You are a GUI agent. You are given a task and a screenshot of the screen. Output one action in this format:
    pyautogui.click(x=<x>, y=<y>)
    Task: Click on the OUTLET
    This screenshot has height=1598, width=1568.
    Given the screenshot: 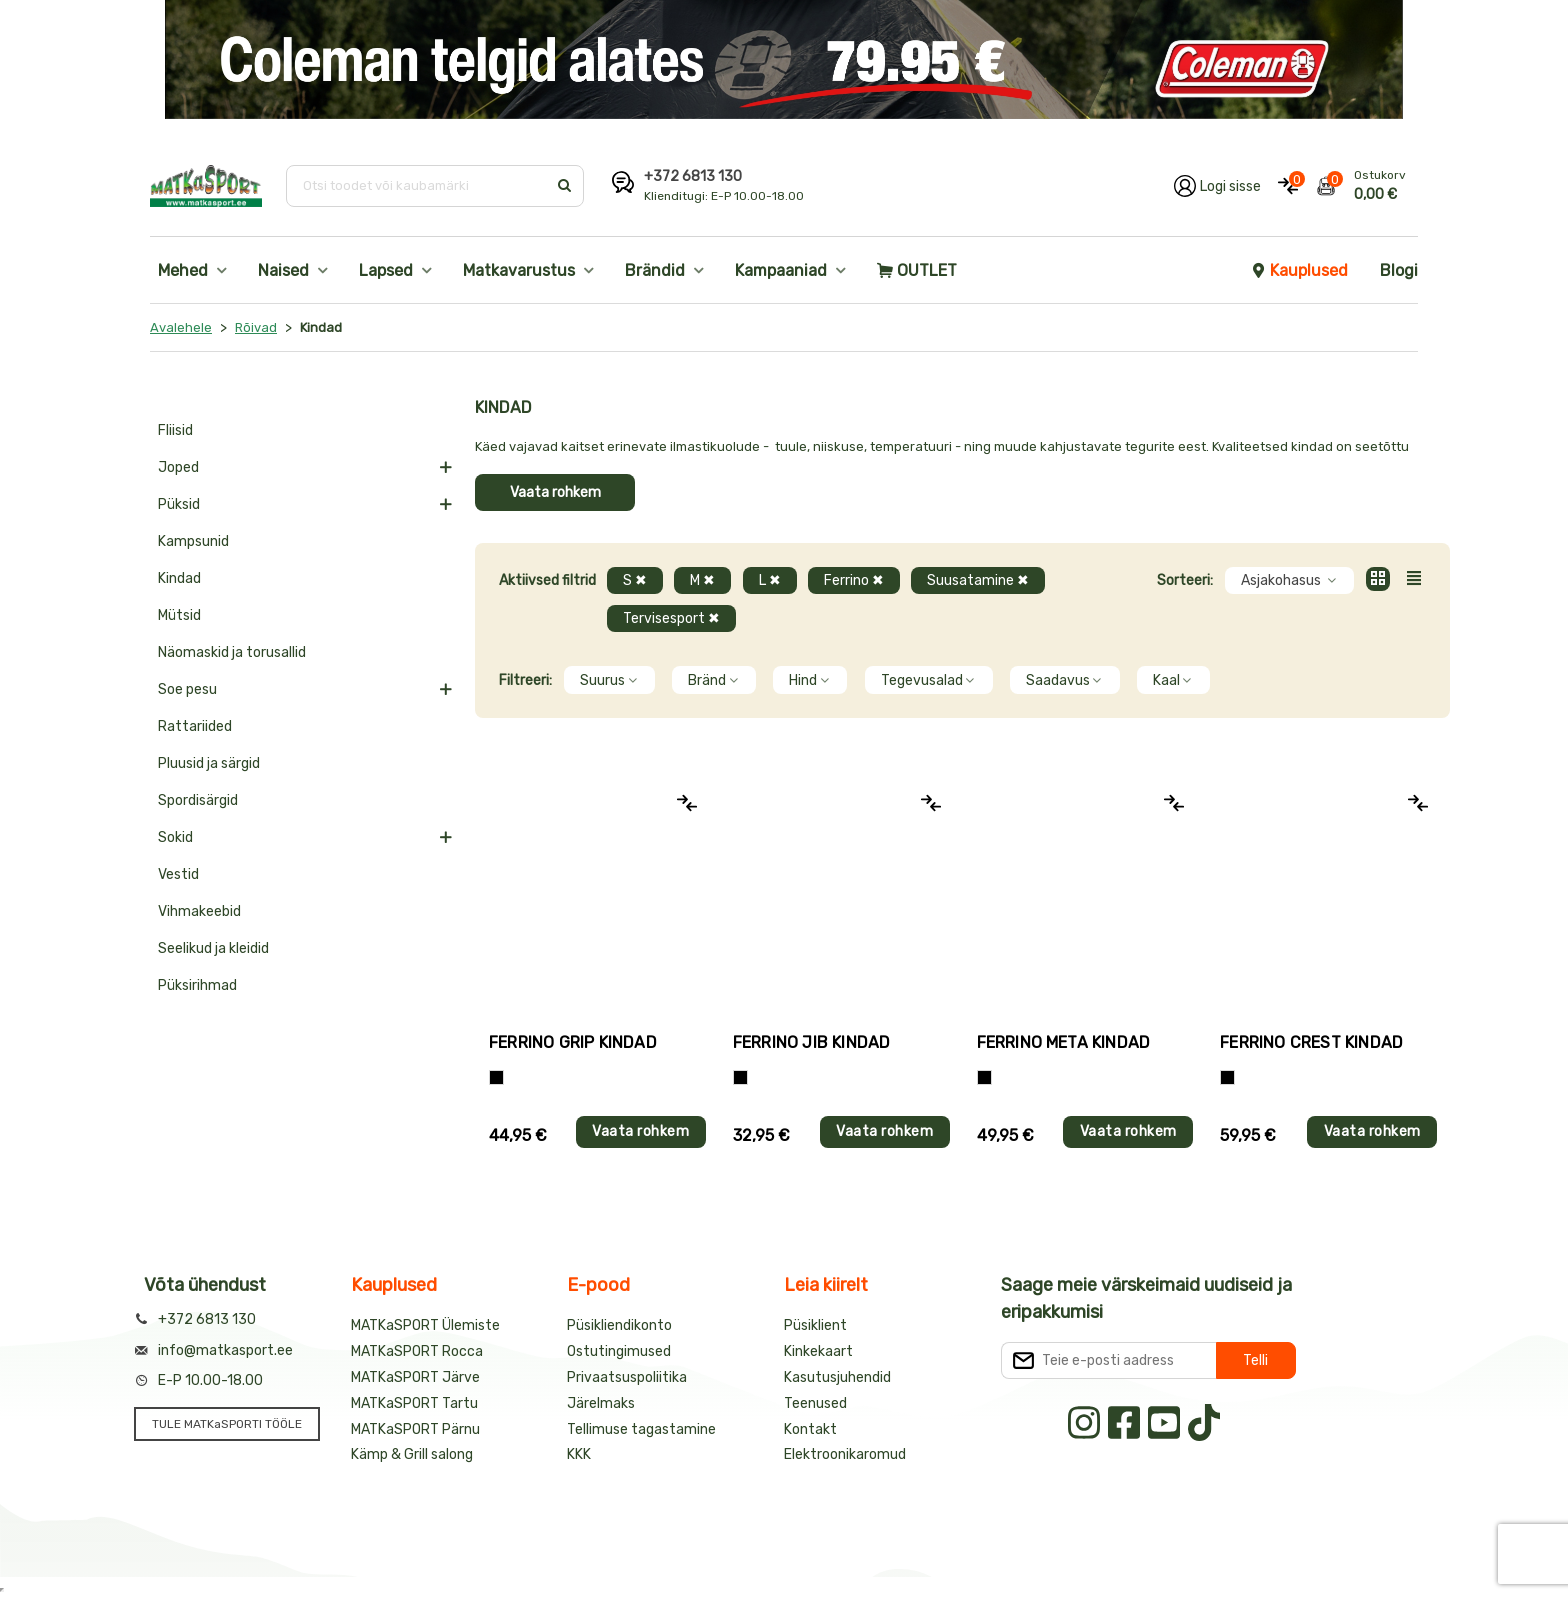 What is the action you would take?
    pyautogui.click(x=917, y=270)
    